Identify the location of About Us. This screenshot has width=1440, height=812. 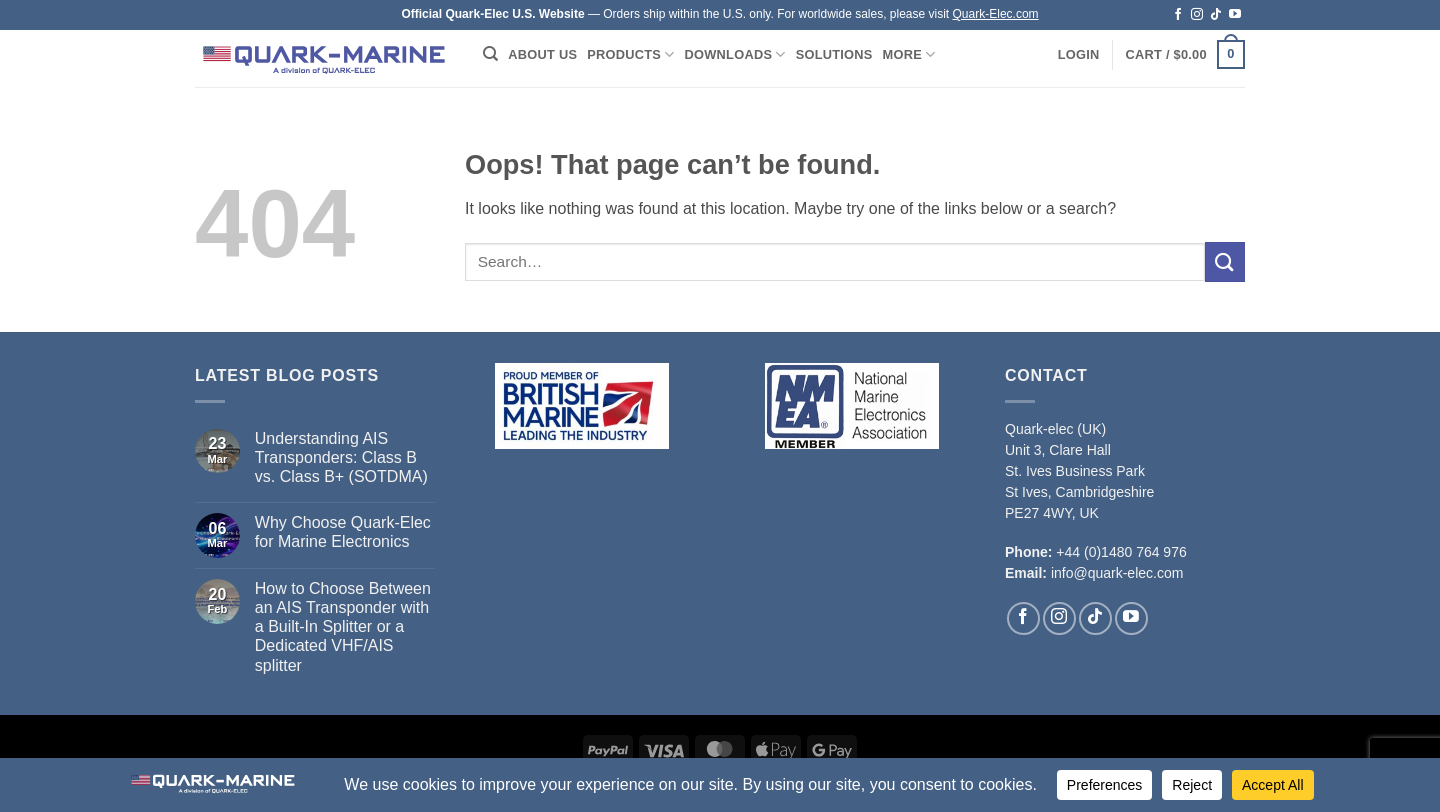
(542, 54).